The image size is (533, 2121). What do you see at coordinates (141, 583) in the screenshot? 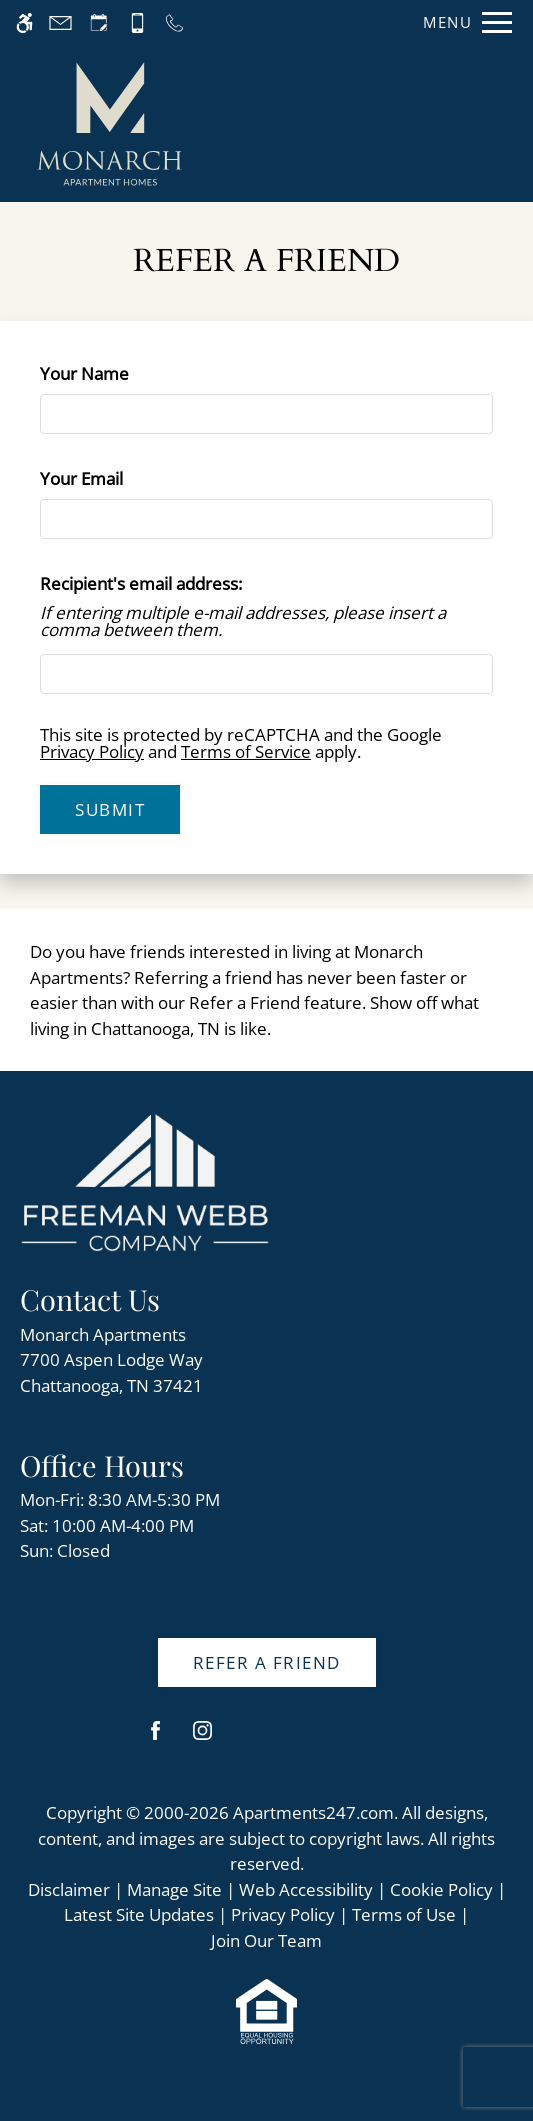
I see `Recipient's email address:` at bounding box center [141, 583].